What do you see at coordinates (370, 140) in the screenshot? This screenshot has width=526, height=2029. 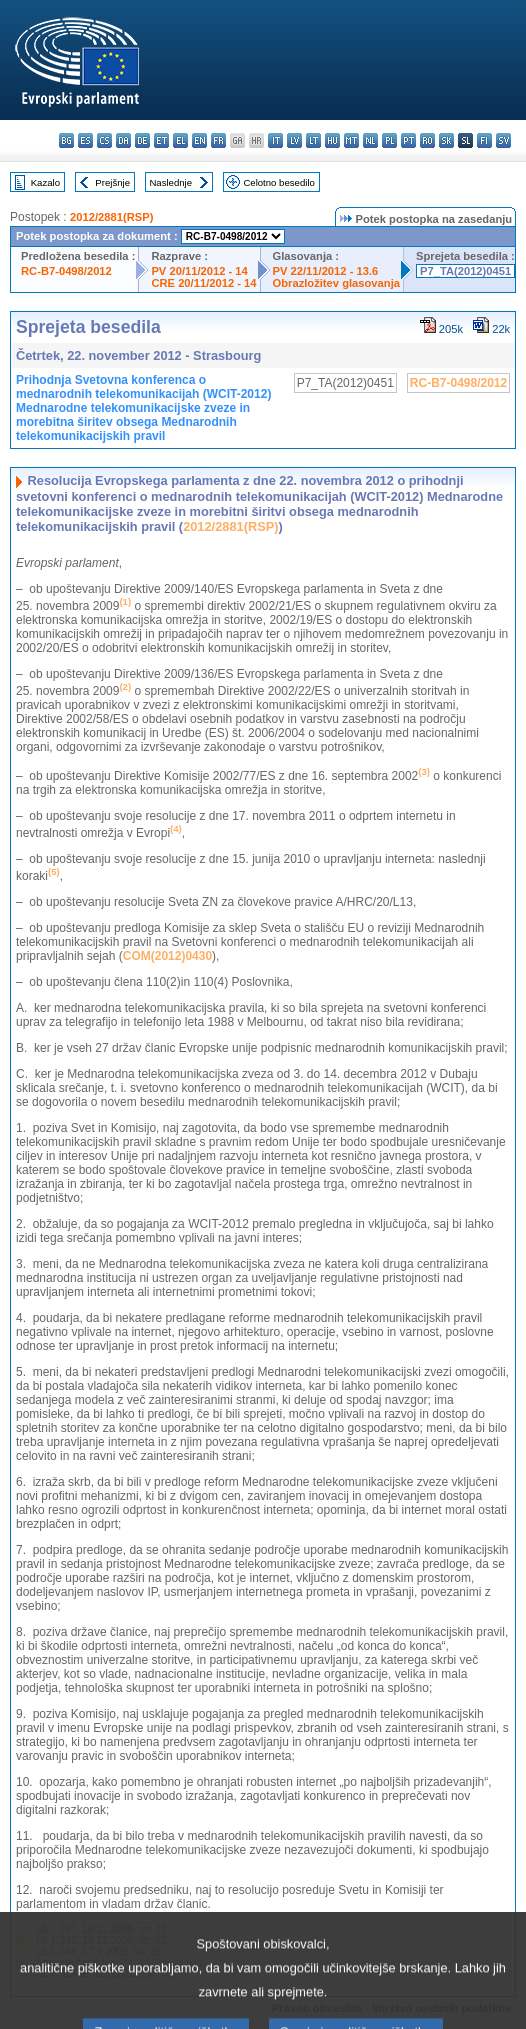 I see `nl - Nederlands` at bounding box center [370, 140].